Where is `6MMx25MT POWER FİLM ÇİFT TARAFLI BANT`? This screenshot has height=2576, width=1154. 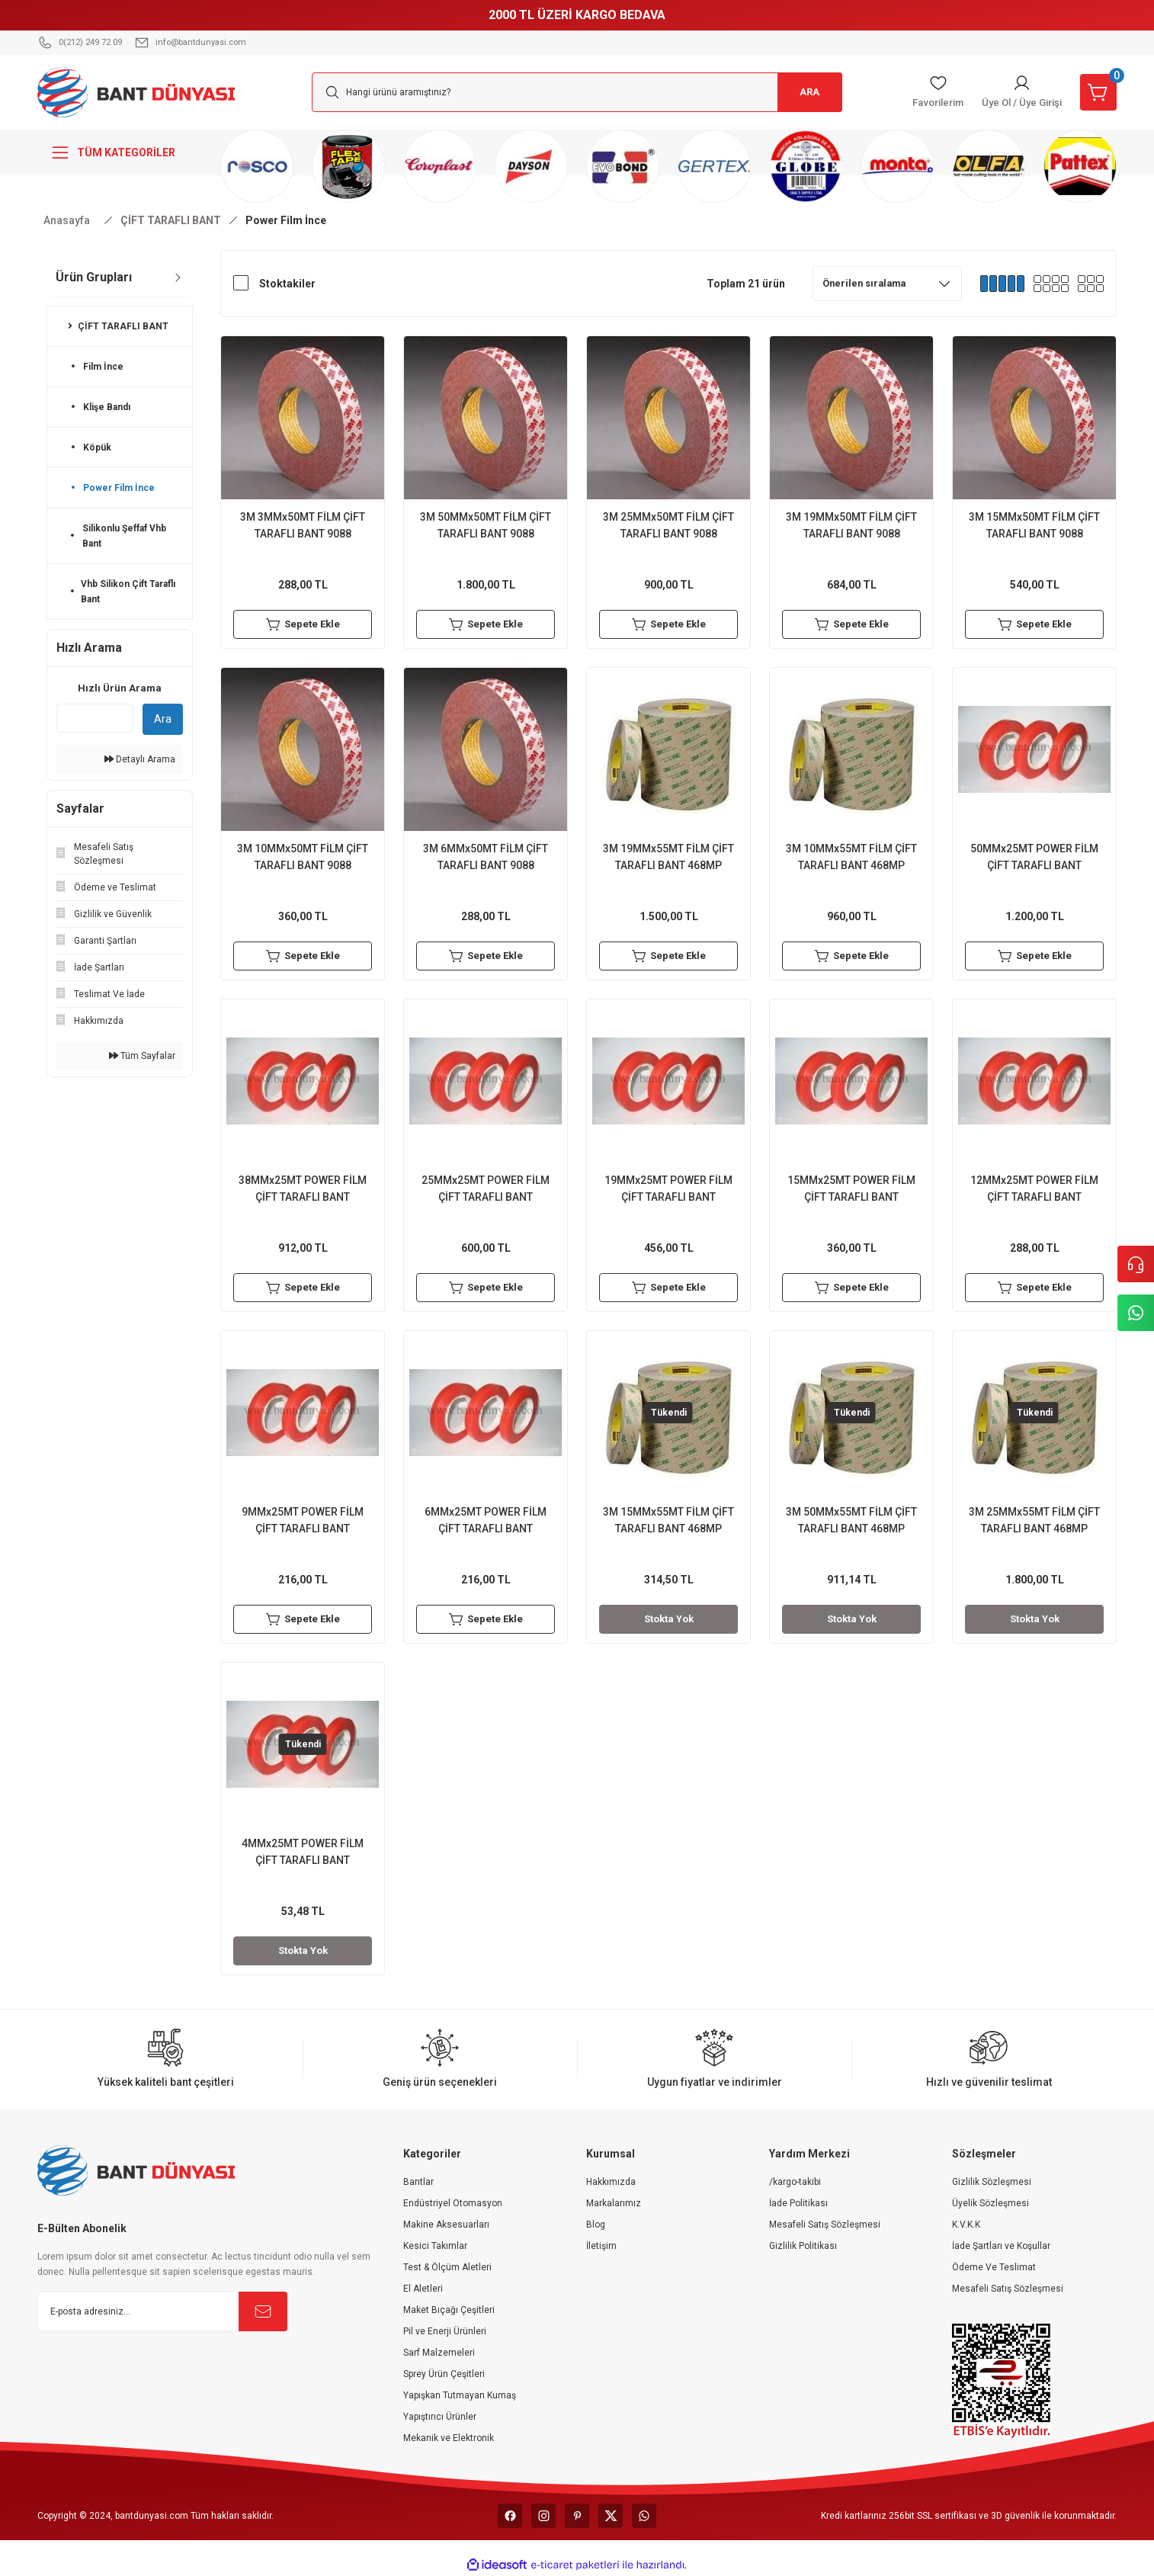 6MMx25MT POWER FİLM ÇİFT TARAFLI BANT is located at coordinates (486, 1520).